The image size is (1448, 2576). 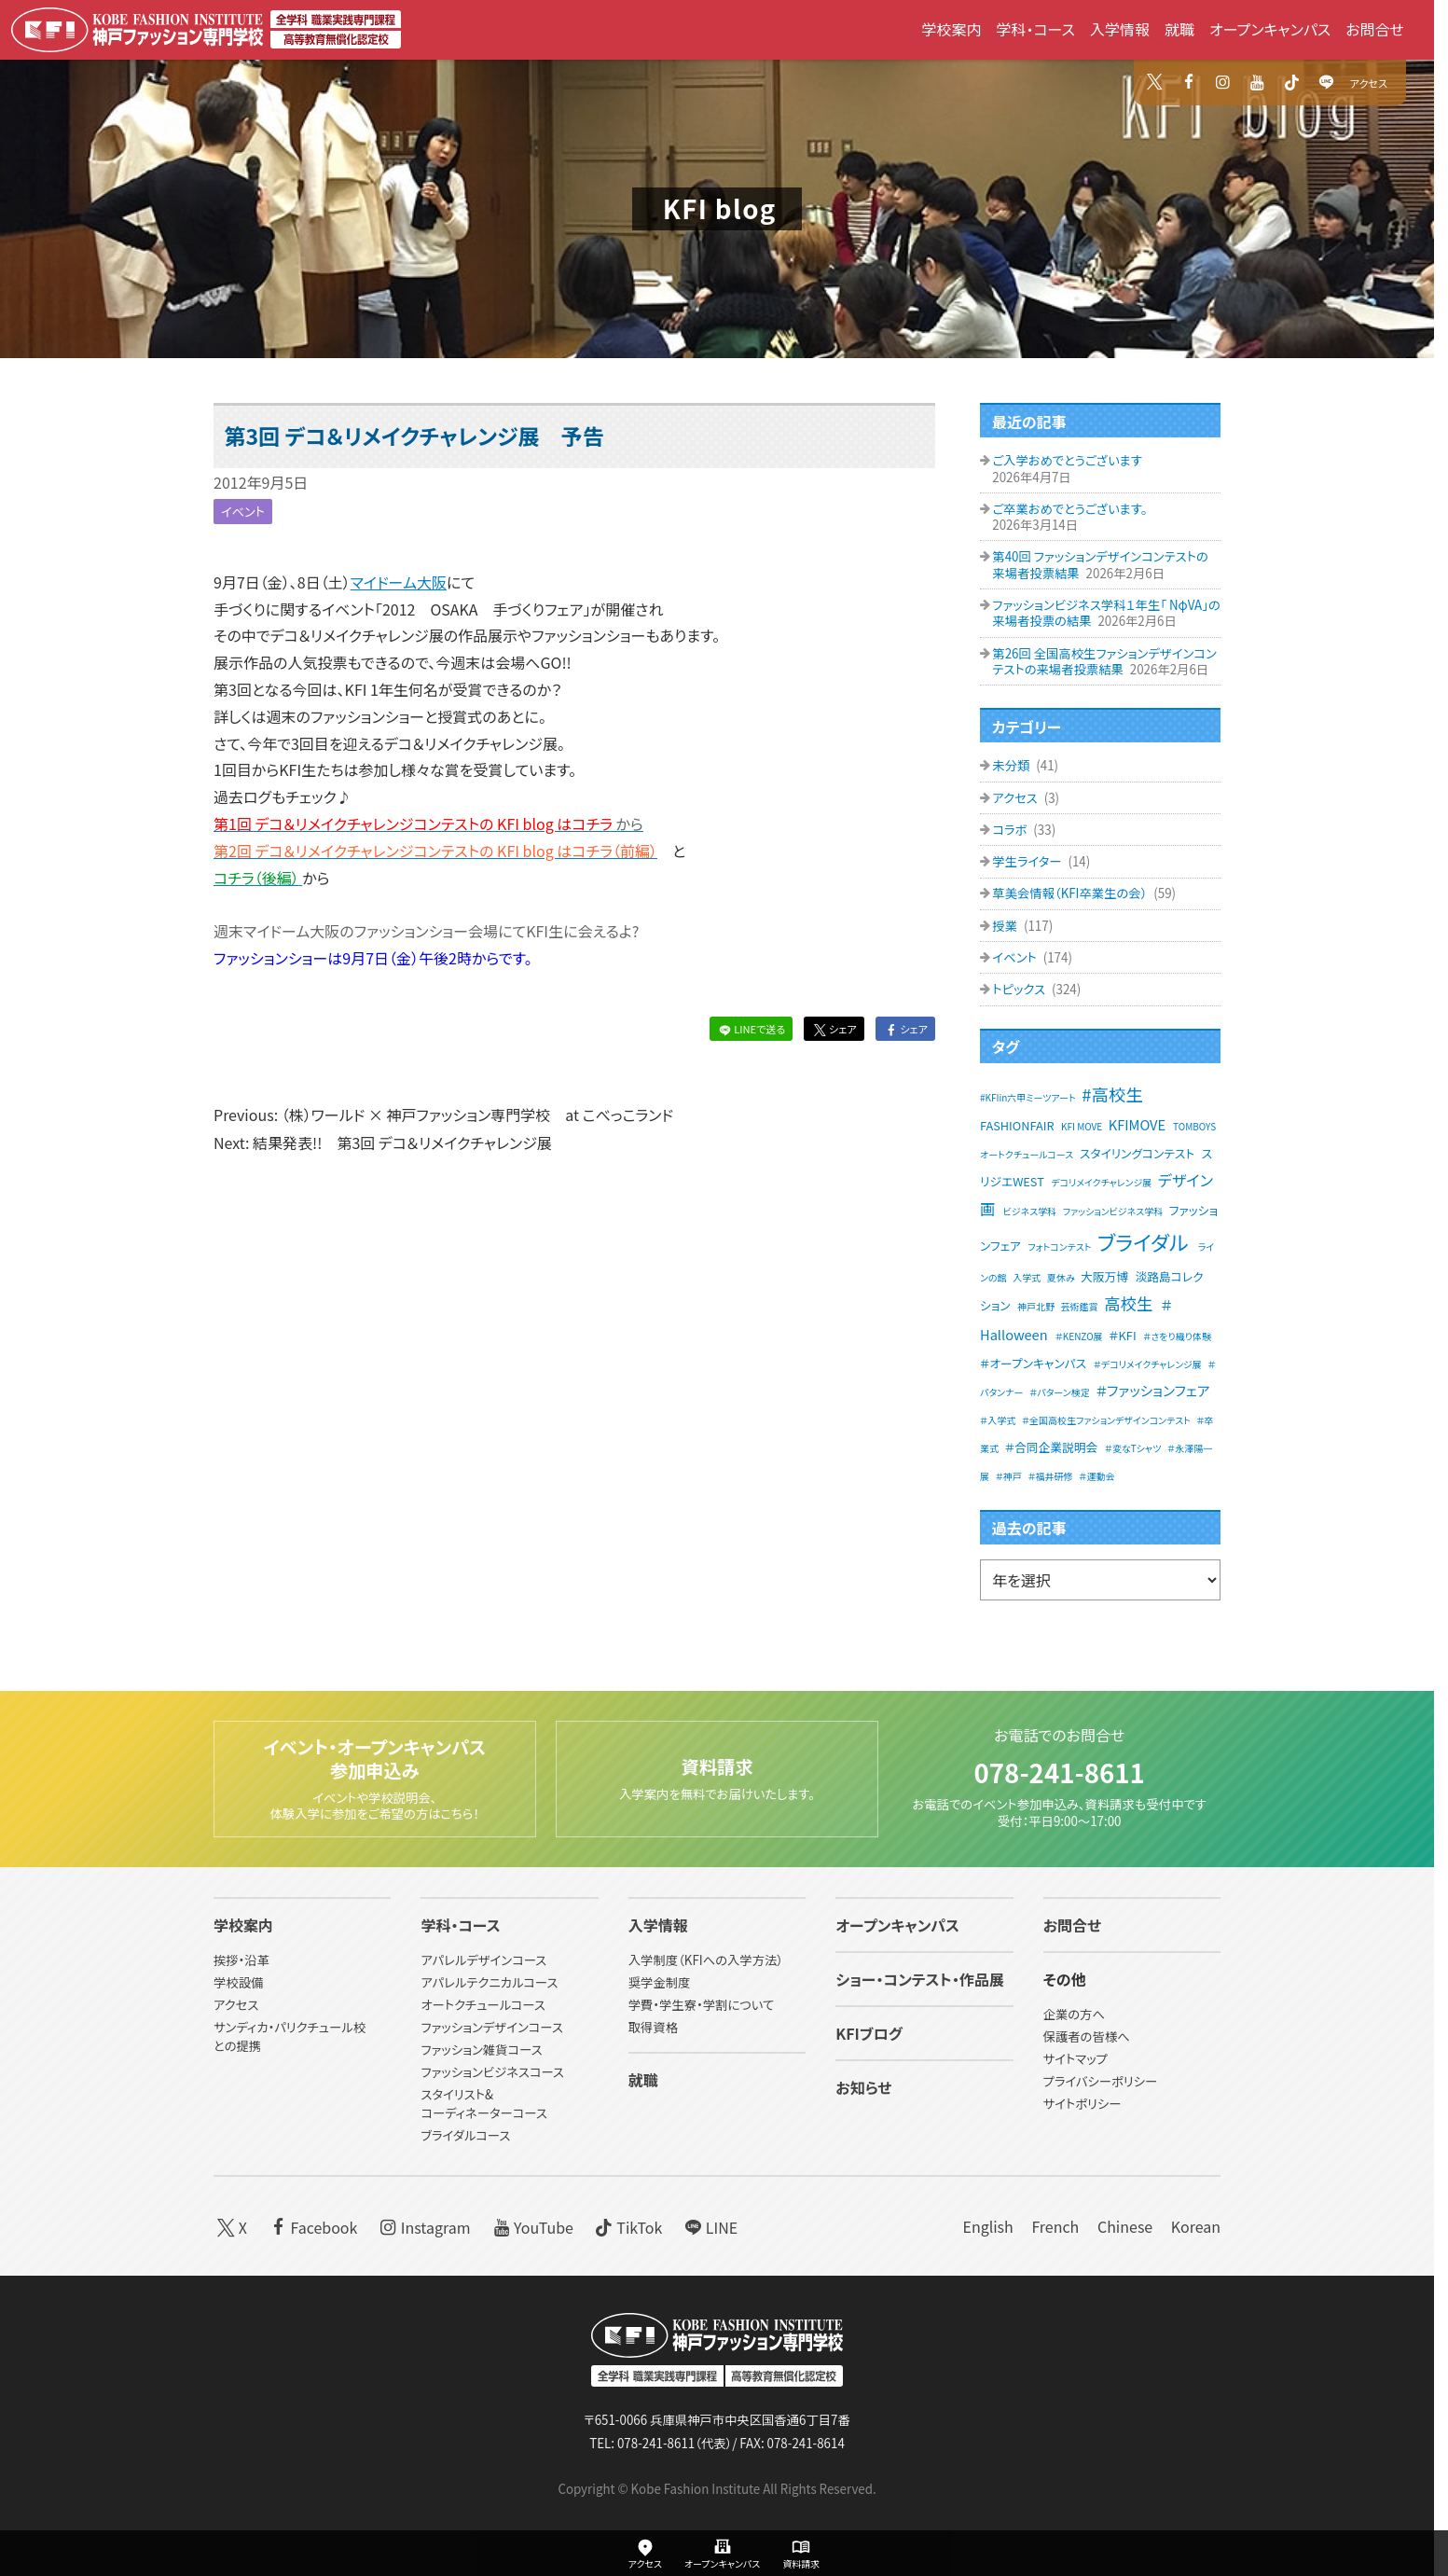 I want to click on ＃デコリメイクチャレンジ展 [＃デコリメイクチャレンジ展 (1個の項目)], so click(x=1148, y=1364).